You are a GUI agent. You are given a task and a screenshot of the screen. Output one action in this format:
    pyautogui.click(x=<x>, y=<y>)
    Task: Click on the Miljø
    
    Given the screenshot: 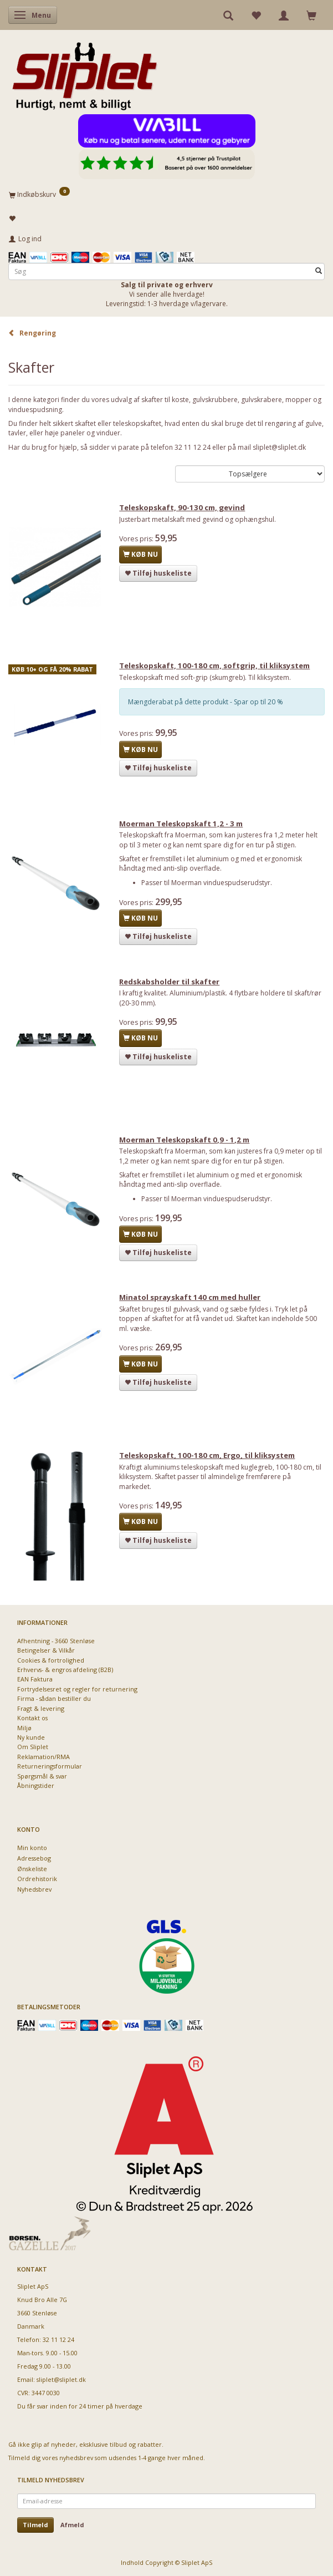 What is the action you would take?
    pyautogui.click(x=24, y=1728)
    